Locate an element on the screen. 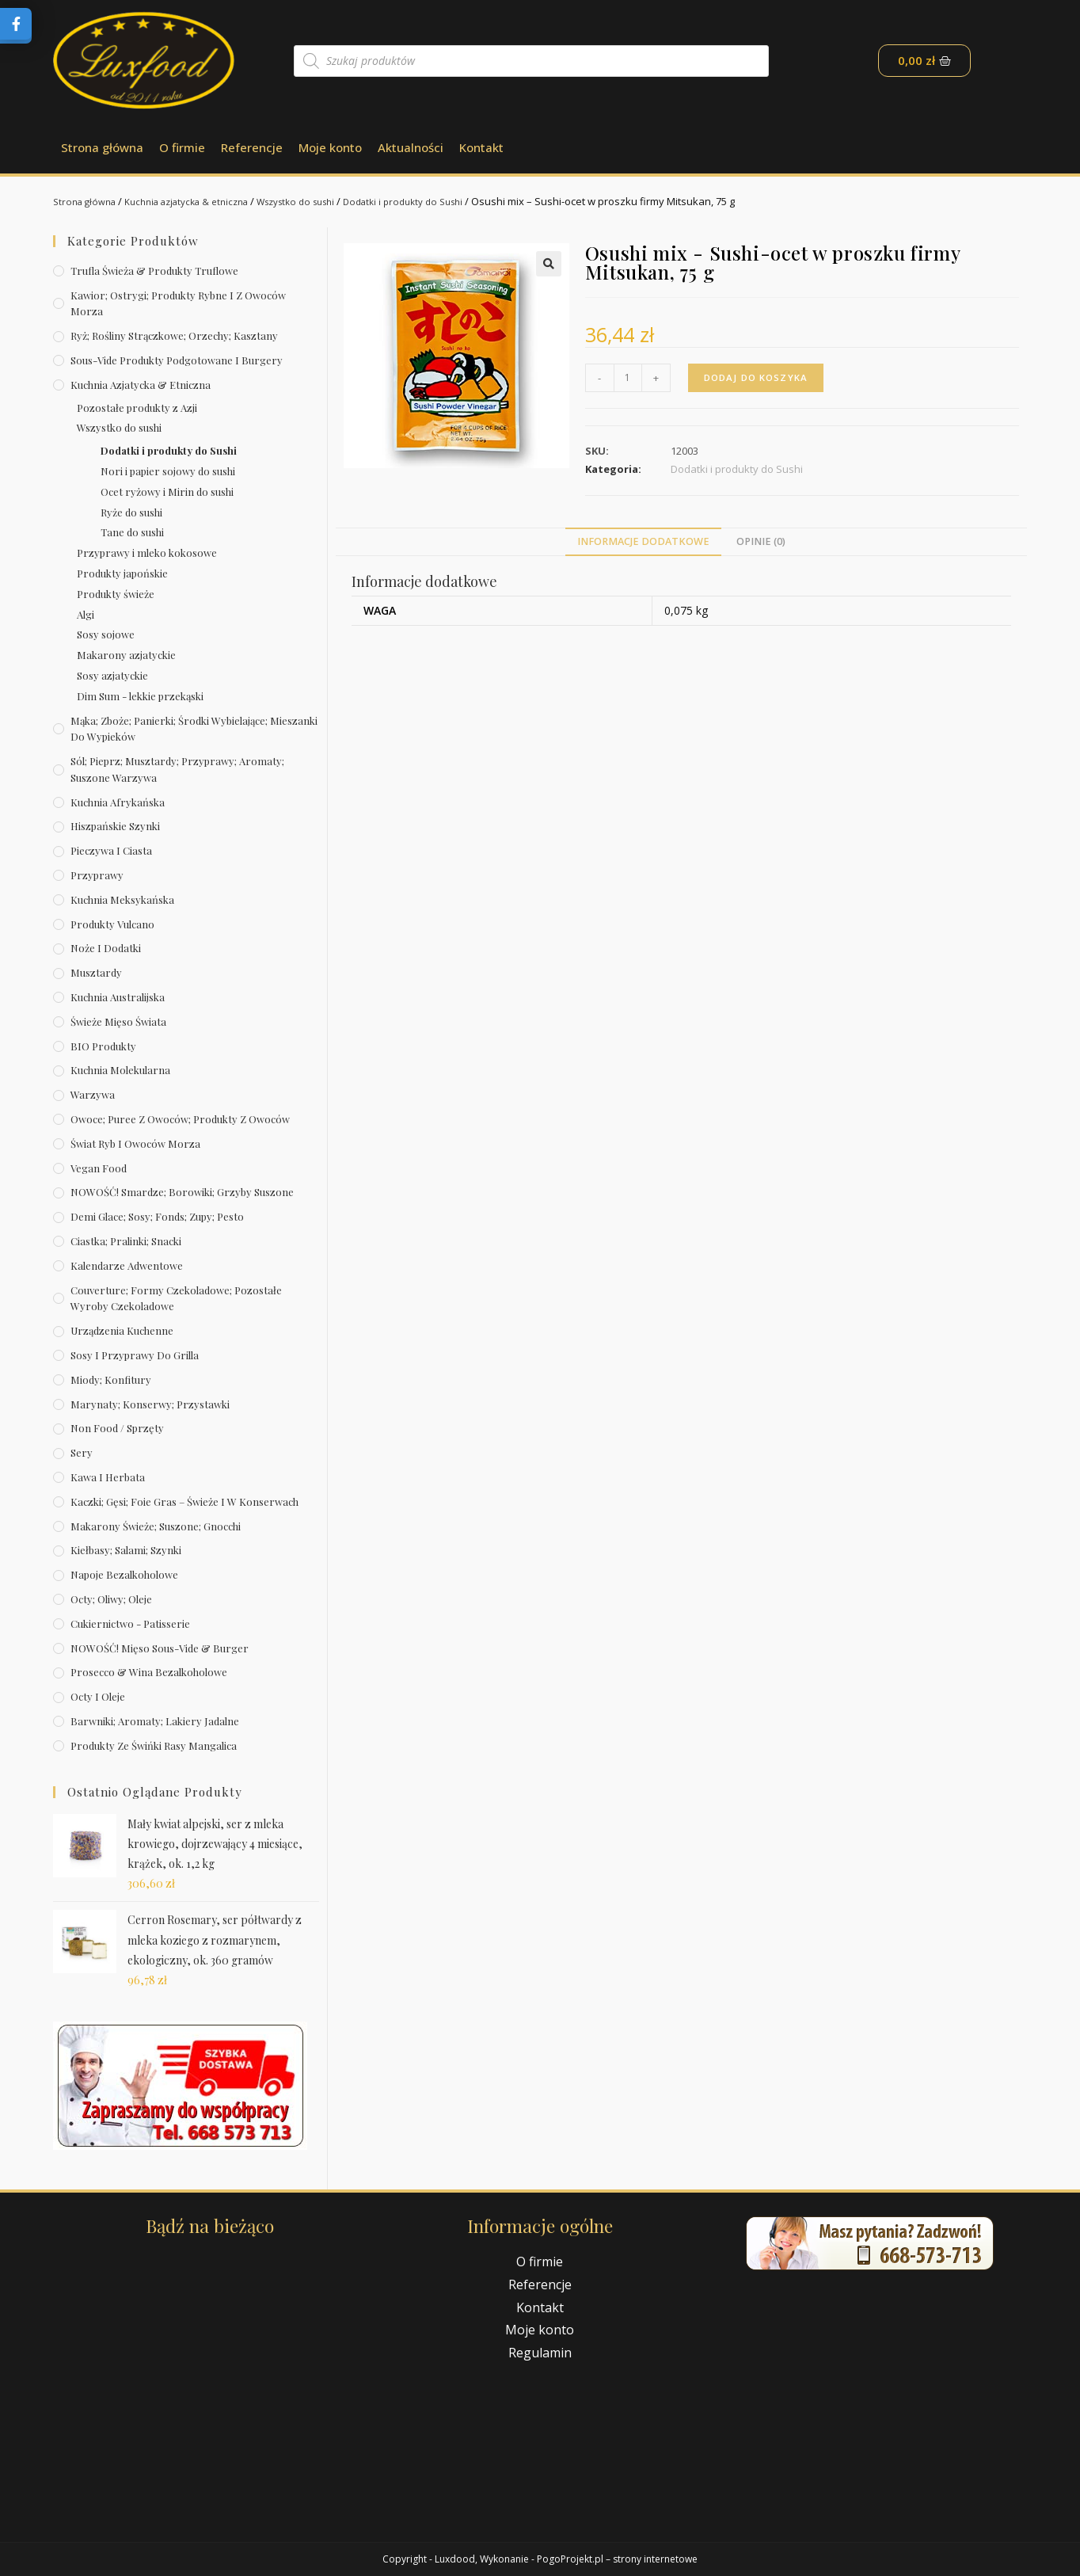  Non Food / Sprzęty is located at coordinates (117, 1428).